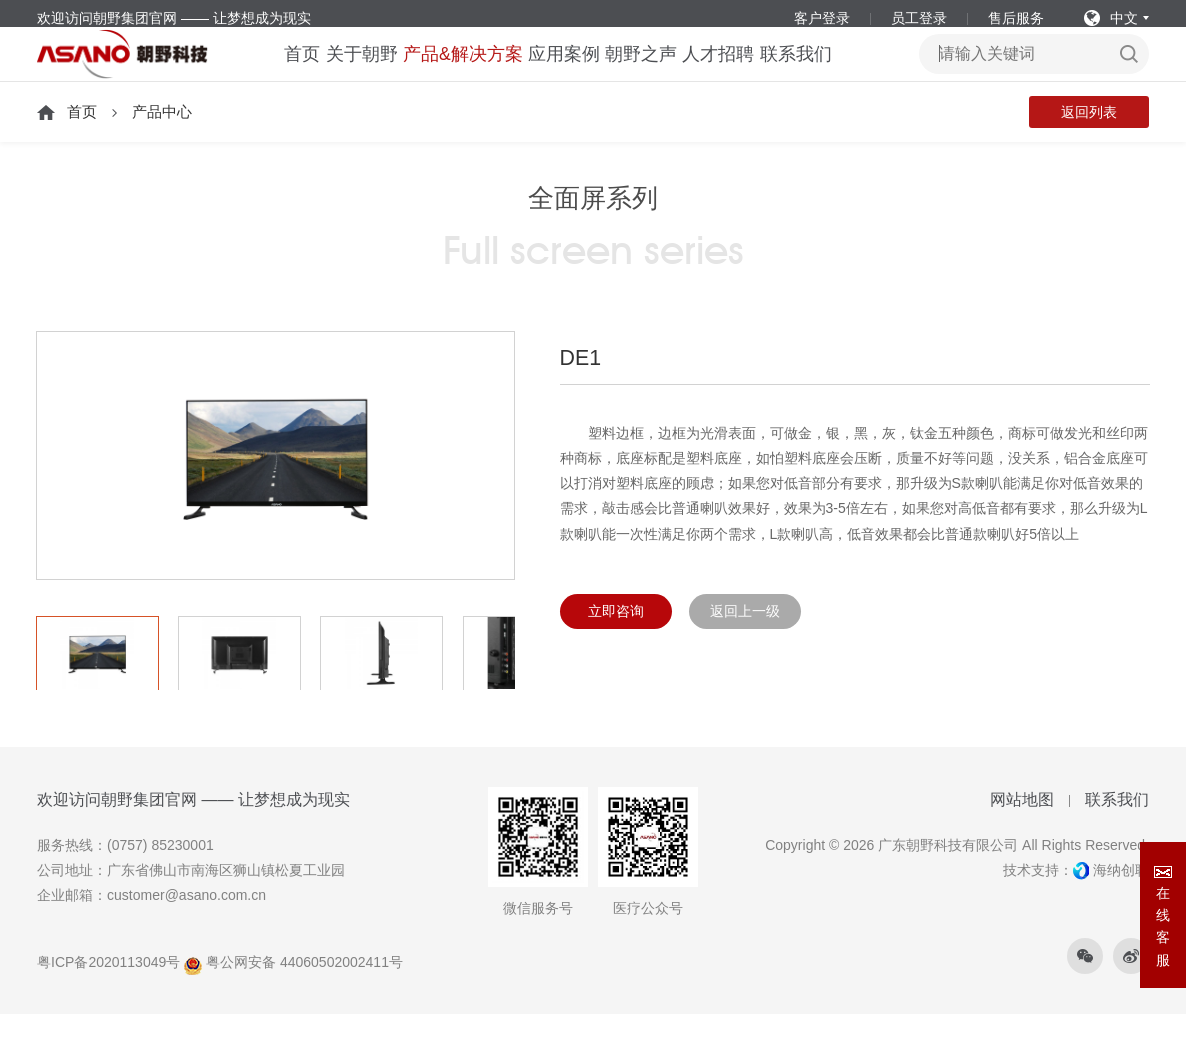 Image resolution: width=1186 pixels, height=1038 pixels. Describe the element at coordinates (919, 18) in the screenshot. I see `员工登录` at that location.